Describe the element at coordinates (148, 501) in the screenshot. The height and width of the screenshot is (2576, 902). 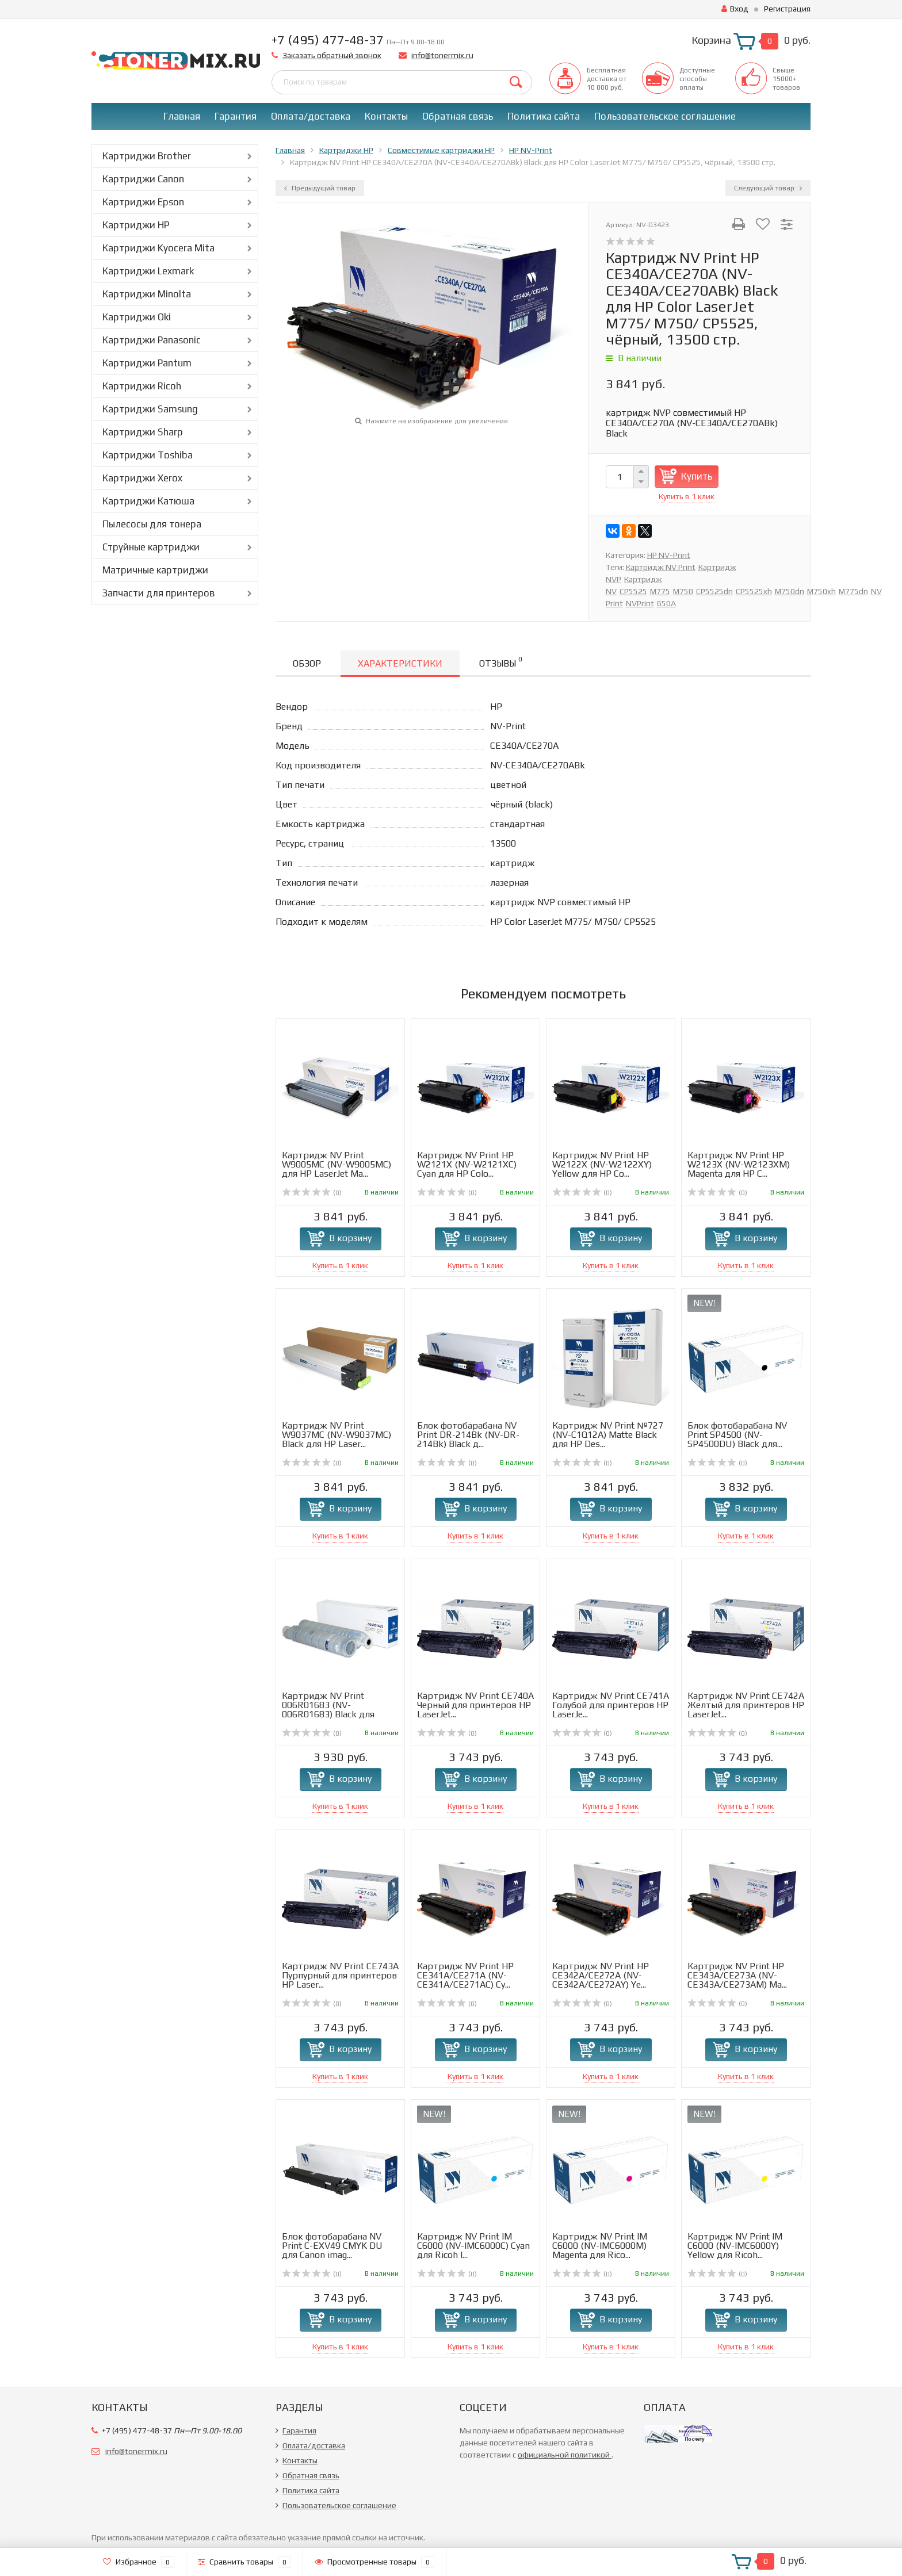
I see `Картриджи Катюша` at that location.